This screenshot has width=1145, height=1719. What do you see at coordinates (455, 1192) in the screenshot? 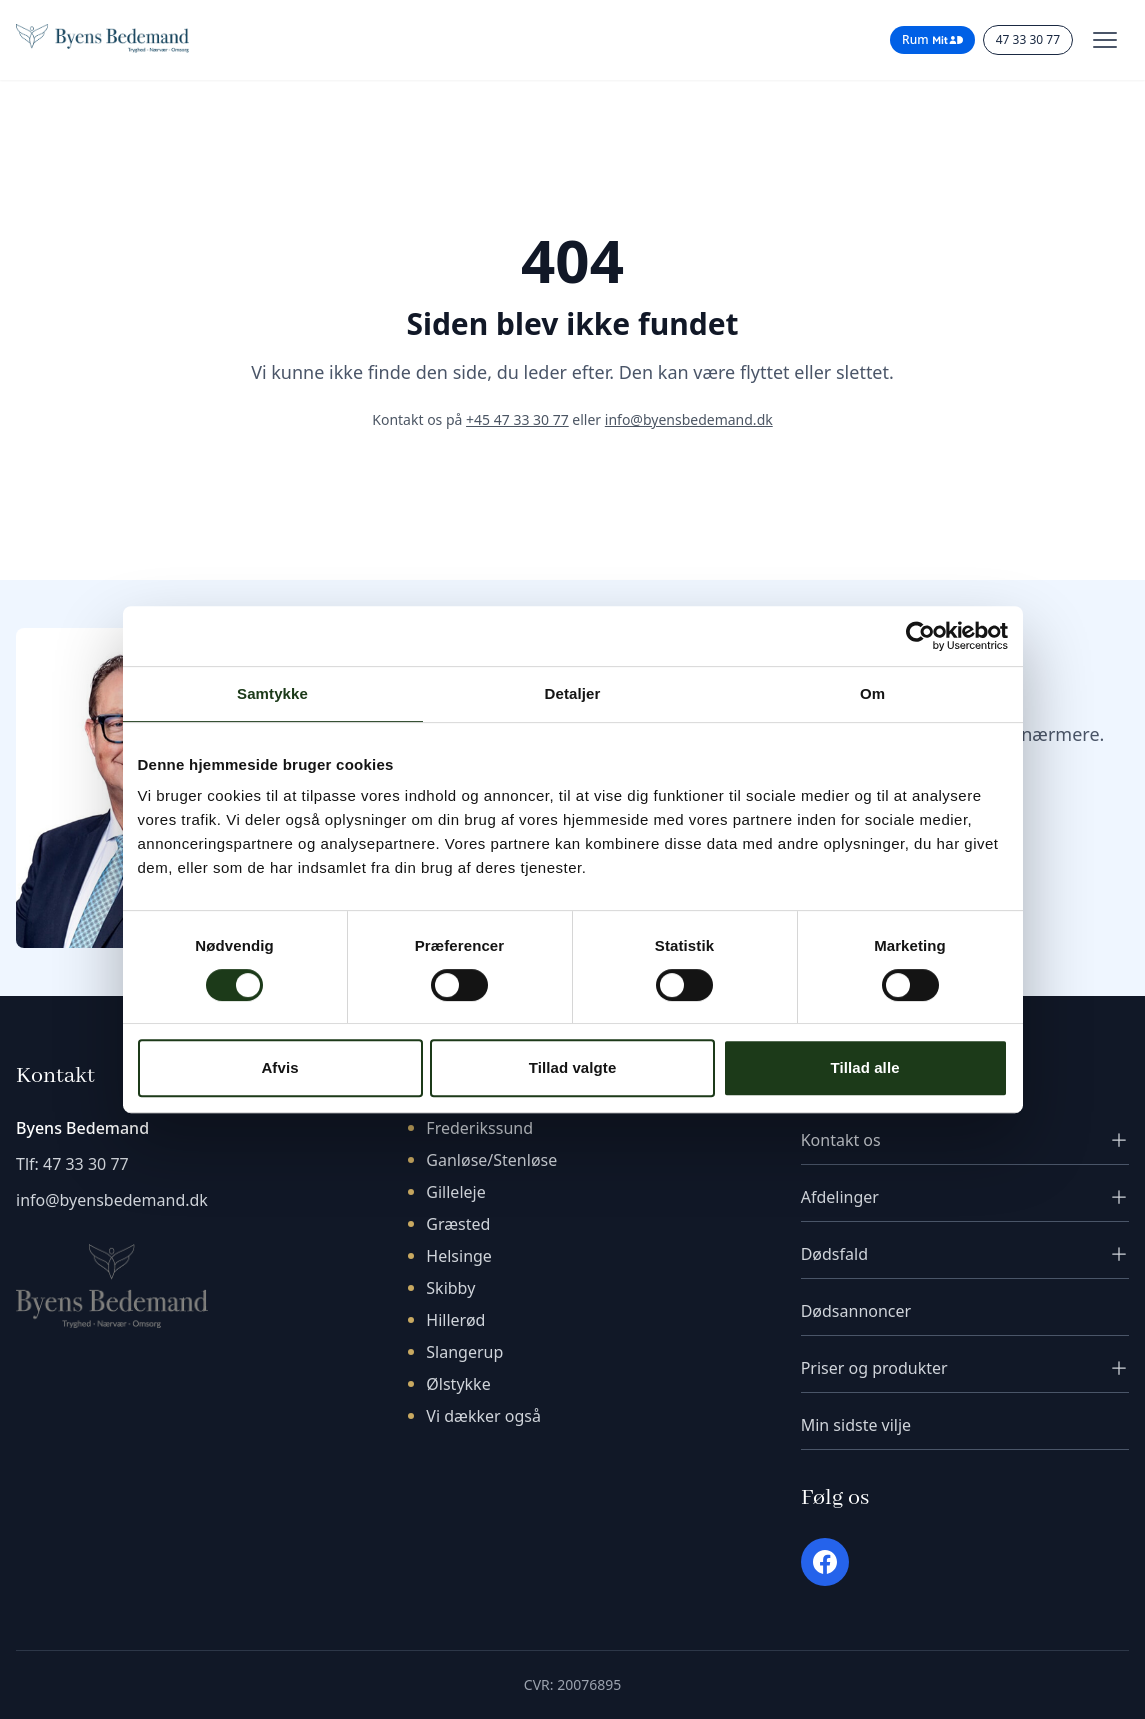
I see `Gilleleje` at bounding box center [455, 1192].